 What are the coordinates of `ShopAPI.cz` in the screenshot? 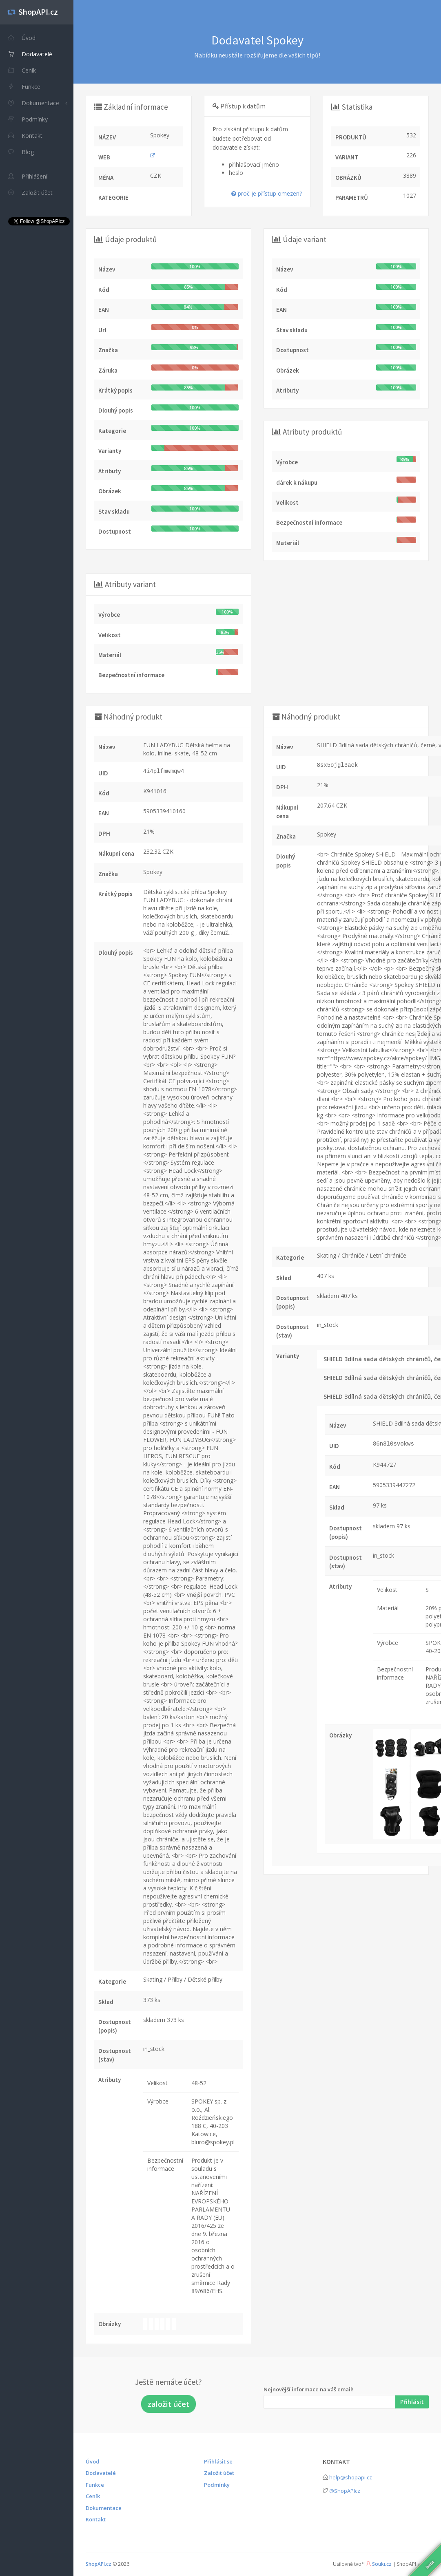 It's located at (98, 2564).